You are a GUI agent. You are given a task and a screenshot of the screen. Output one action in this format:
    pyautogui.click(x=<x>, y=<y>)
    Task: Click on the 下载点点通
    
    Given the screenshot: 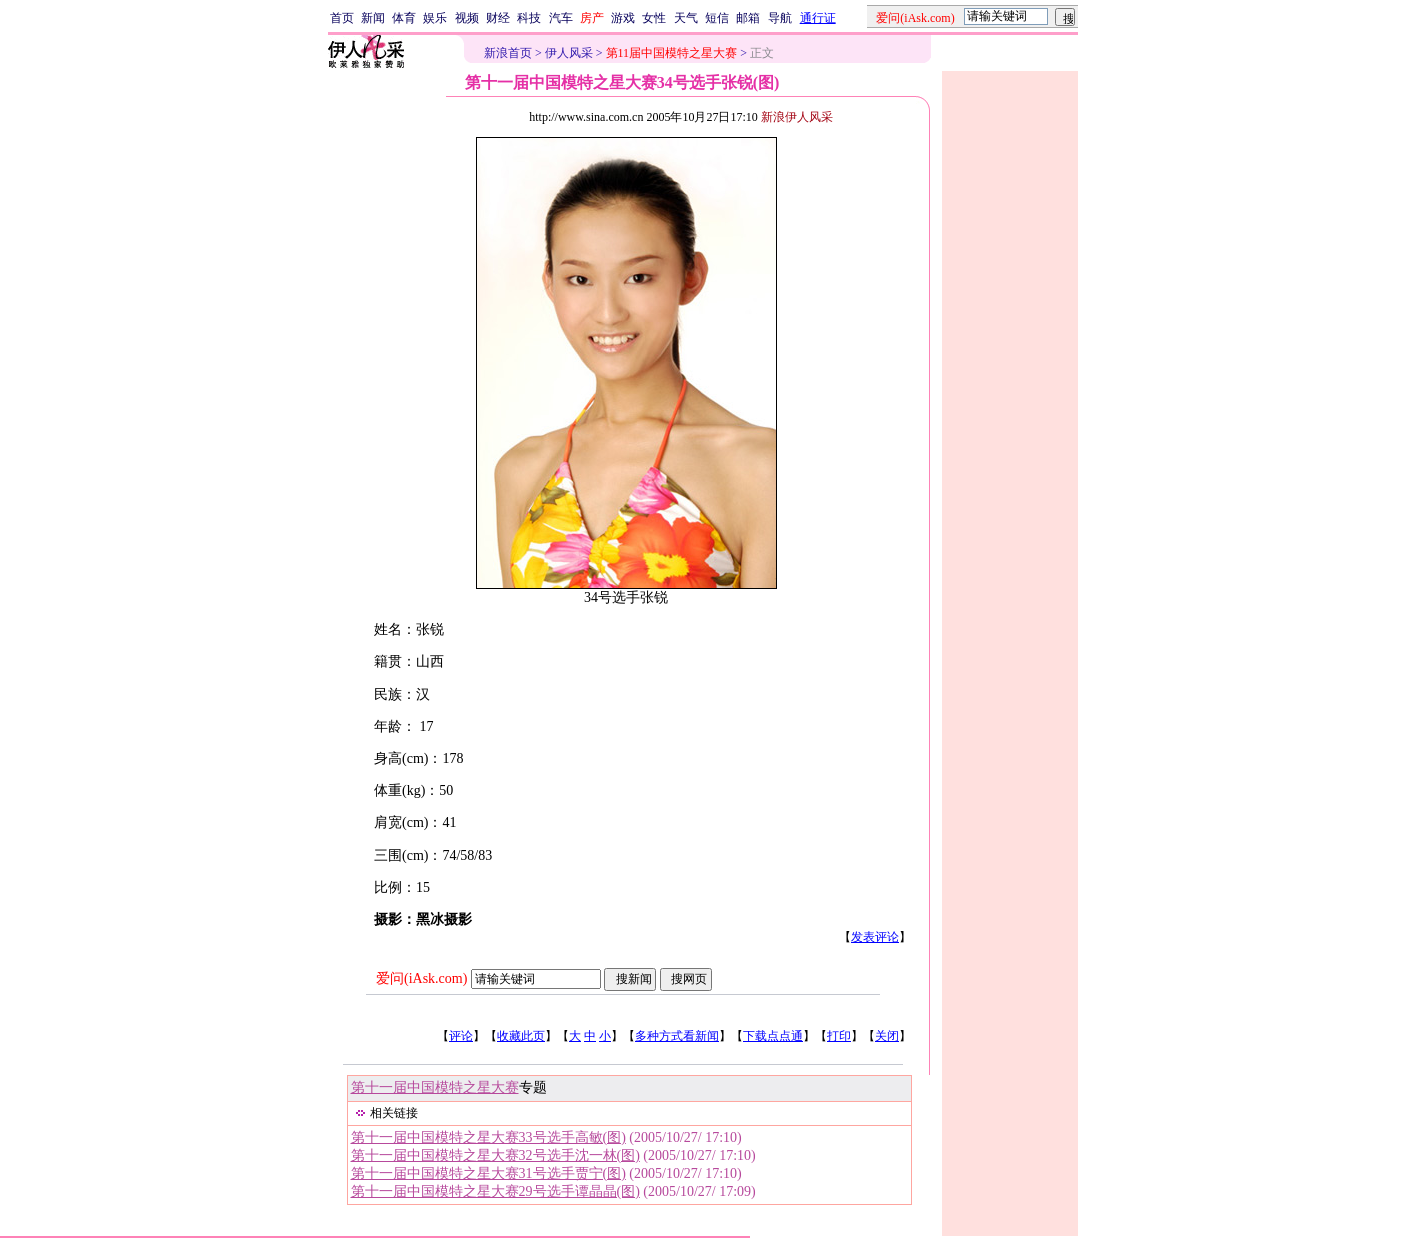 What is the action you would take?
    pyautogui.click(x=773, y=1036)
    